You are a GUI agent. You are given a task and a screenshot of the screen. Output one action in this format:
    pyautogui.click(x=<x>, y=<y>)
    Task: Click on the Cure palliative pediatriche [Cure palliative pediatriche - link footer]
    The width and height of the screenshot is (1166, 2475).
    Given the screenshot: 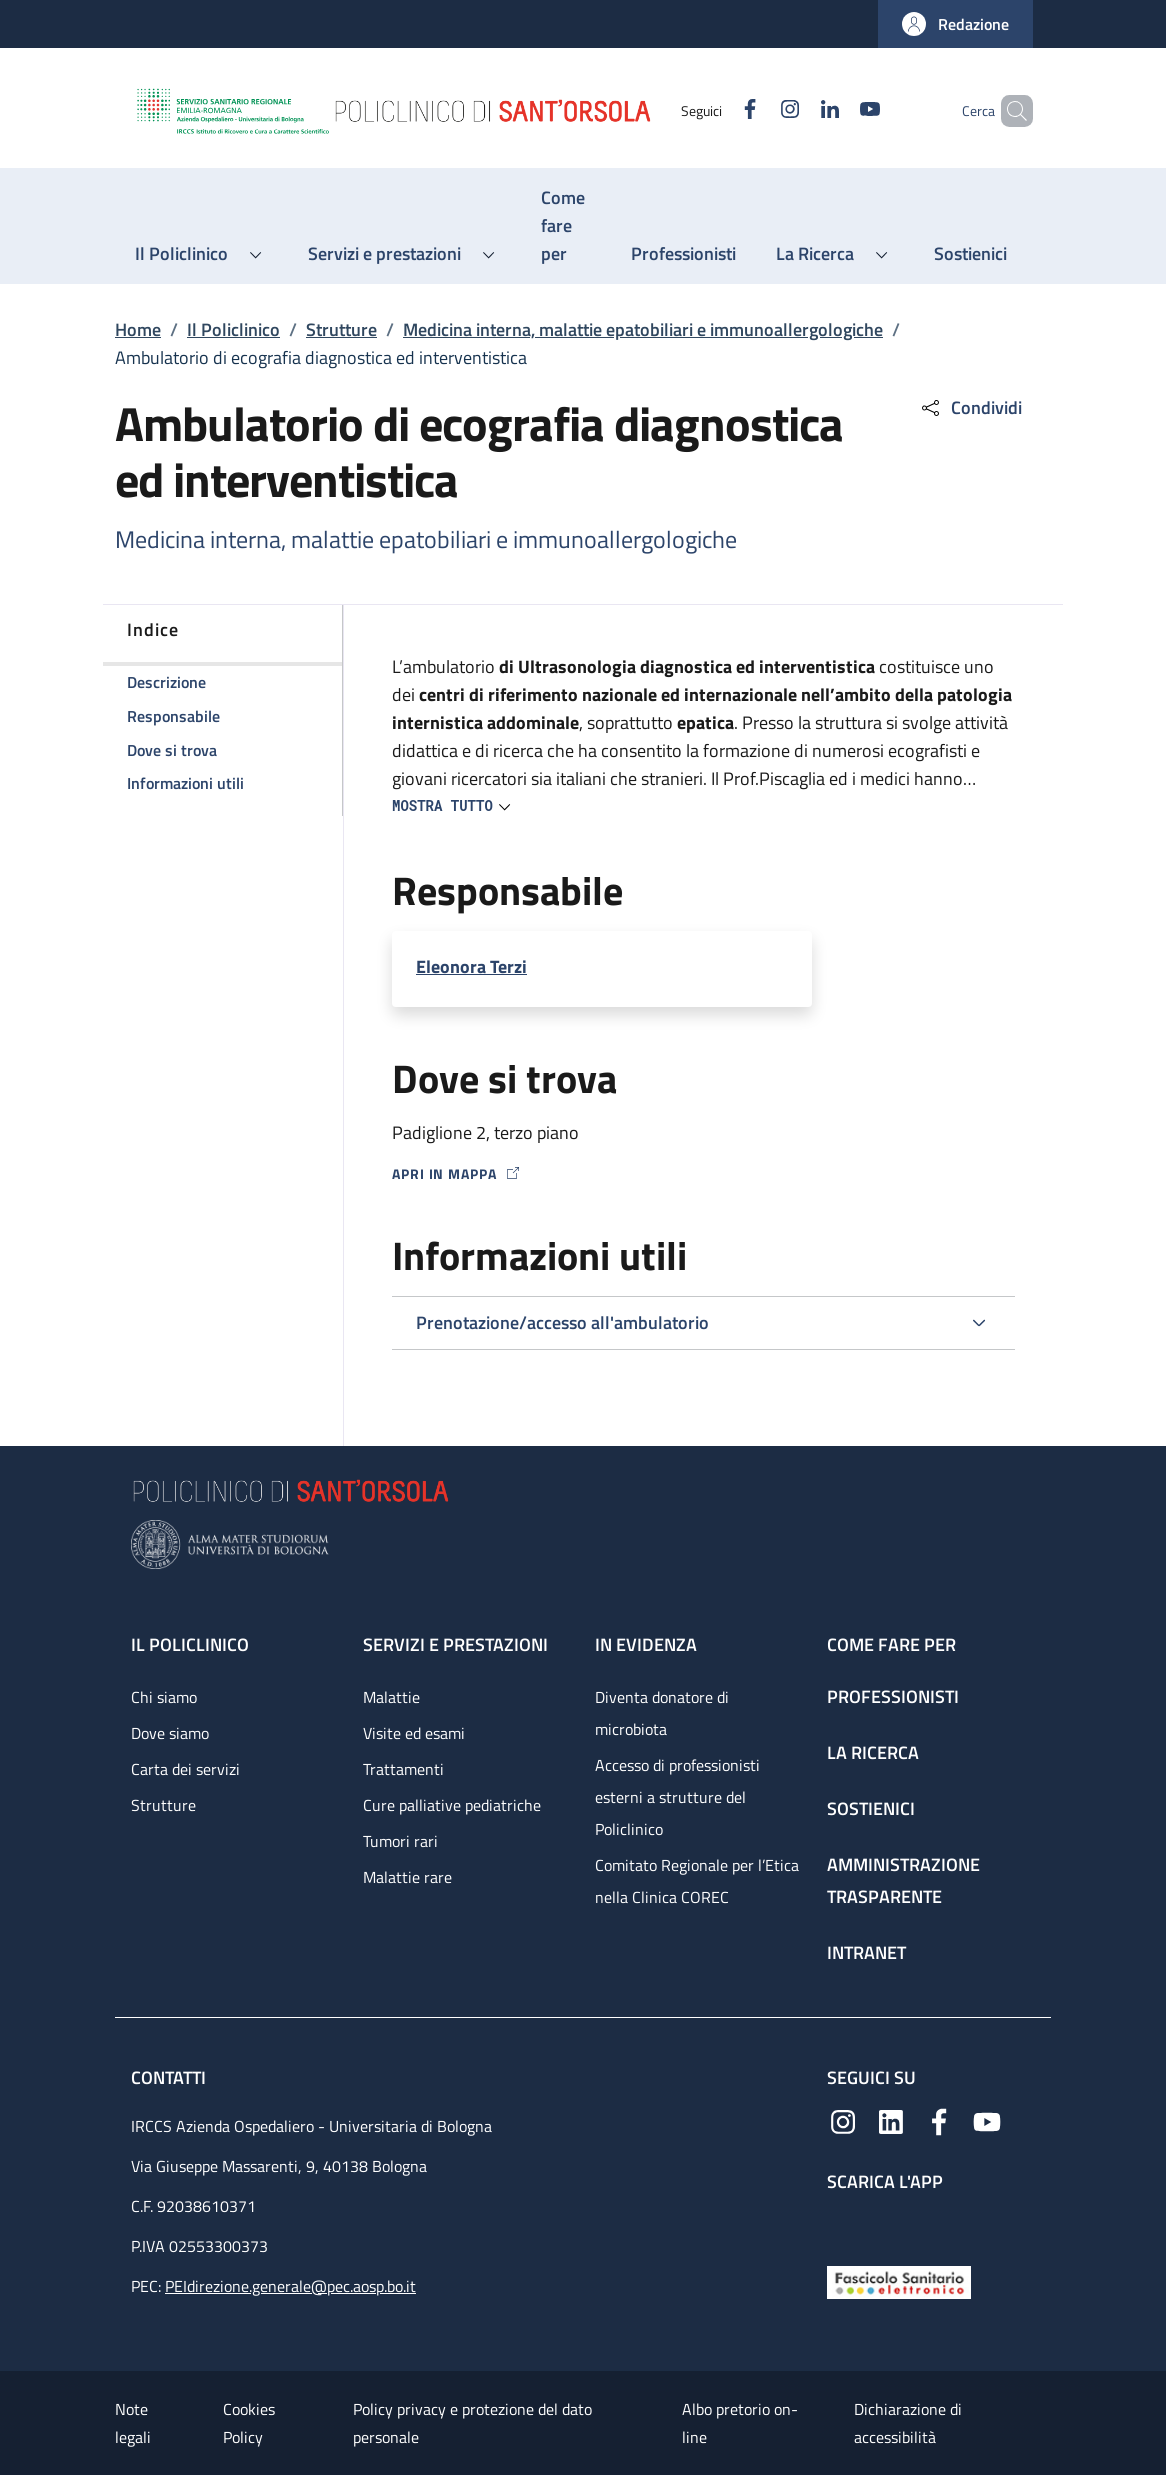 What is the action you would take?
    pyautogui.click(x=452, y=1805)
    